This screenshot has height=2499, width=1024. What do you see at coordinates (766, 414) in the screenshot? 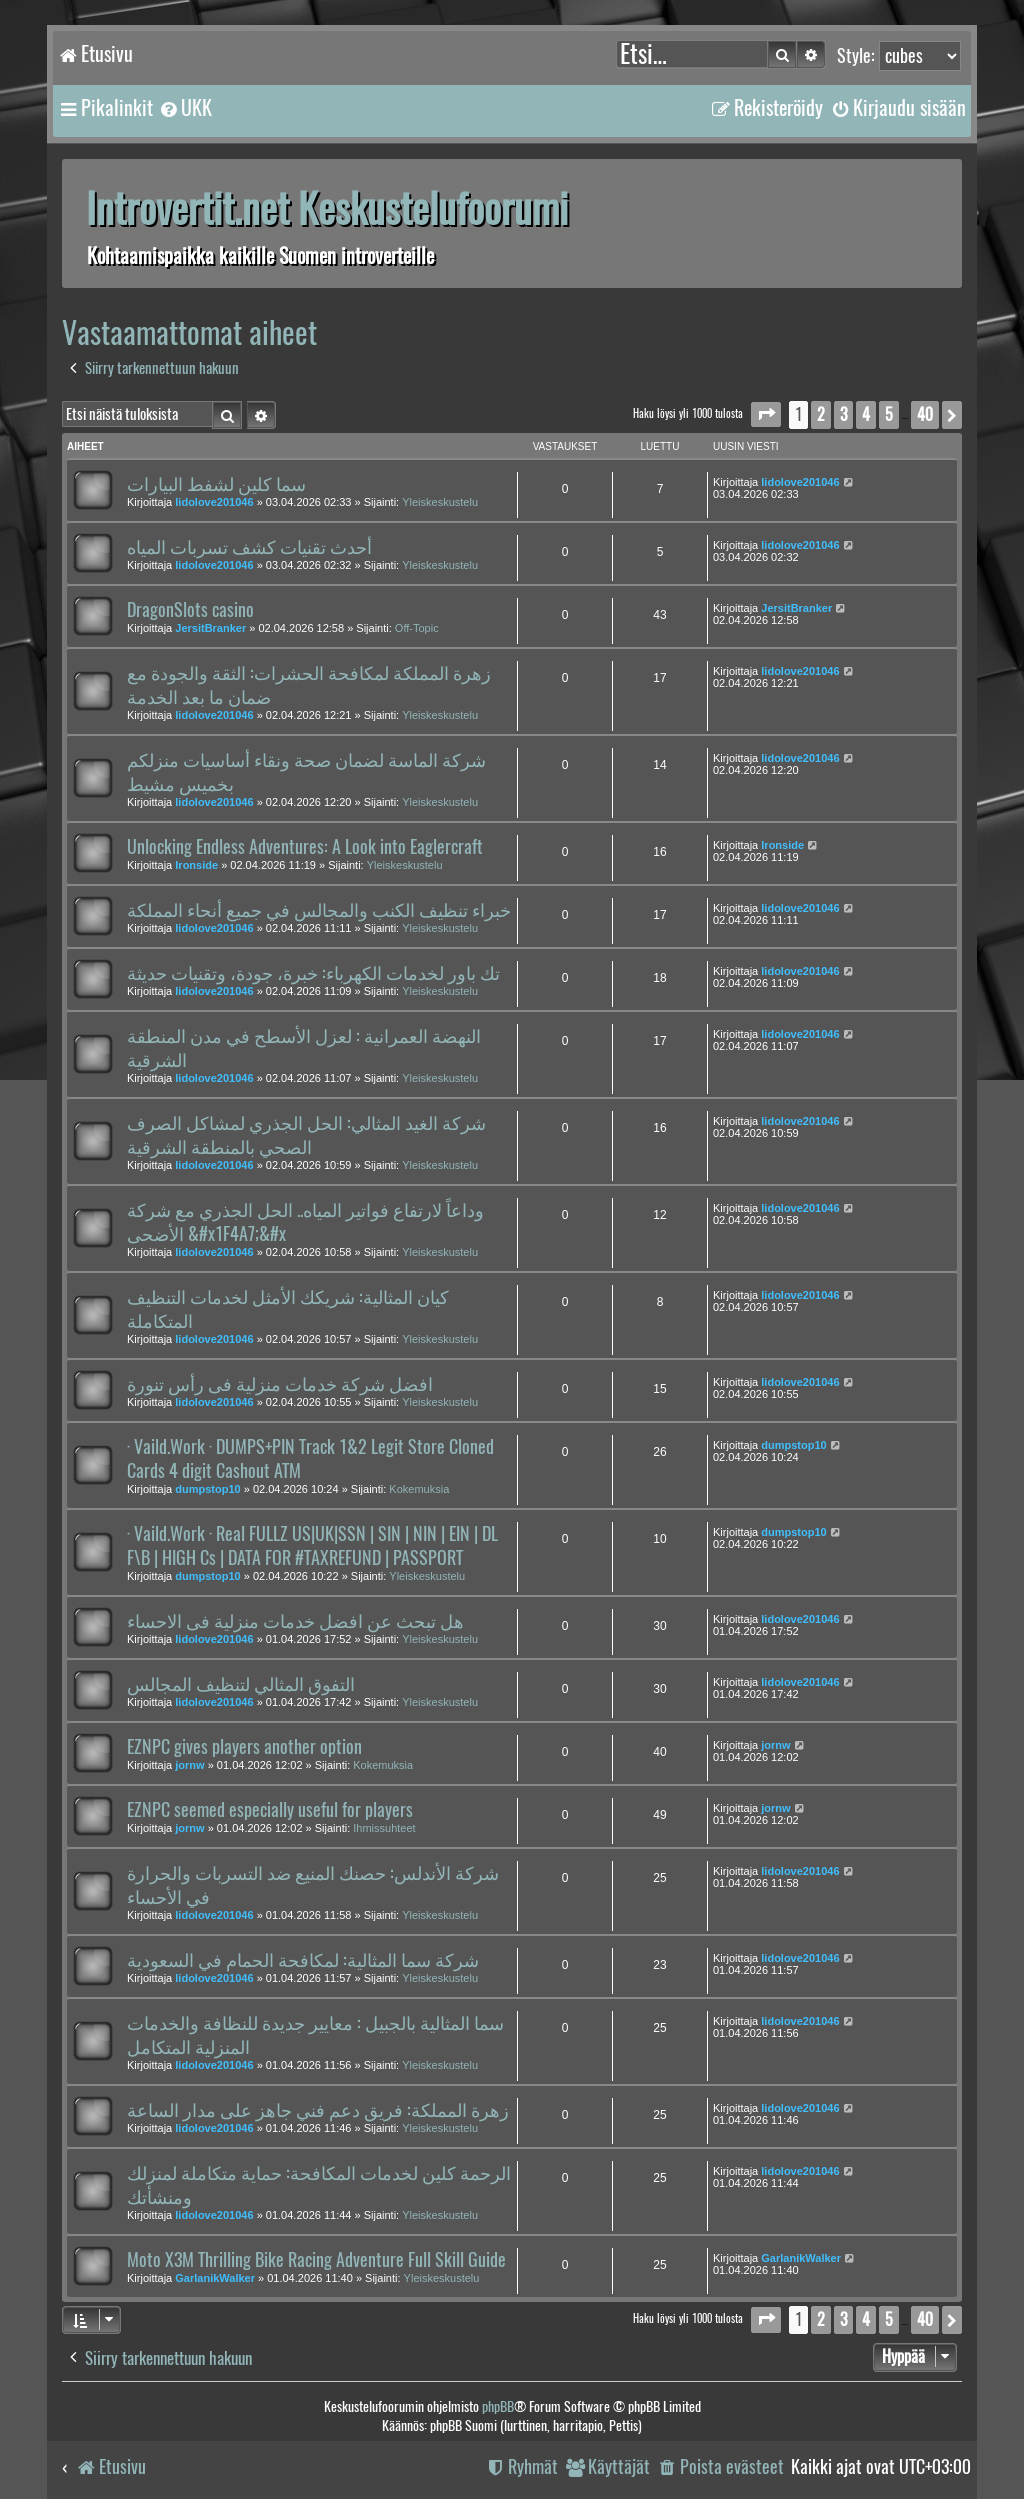
I see `[button]` at bounding box center [766, 414].